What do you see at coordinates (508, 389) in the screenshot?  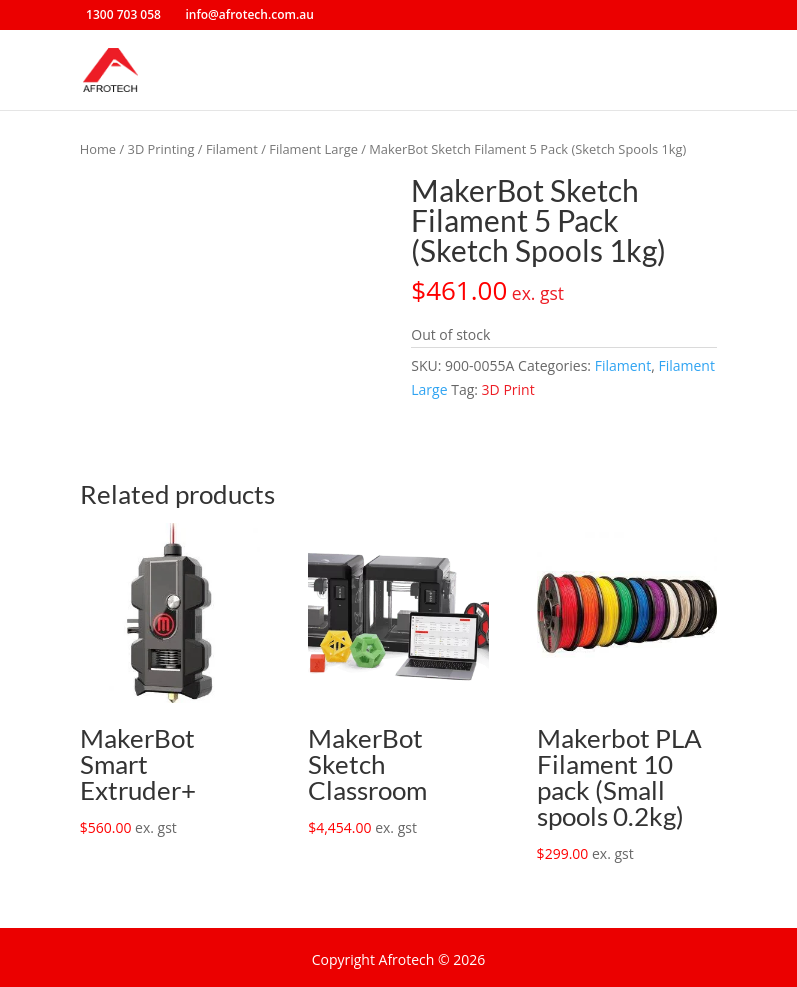 I see `3D Print` at bounding box center [508, 389].